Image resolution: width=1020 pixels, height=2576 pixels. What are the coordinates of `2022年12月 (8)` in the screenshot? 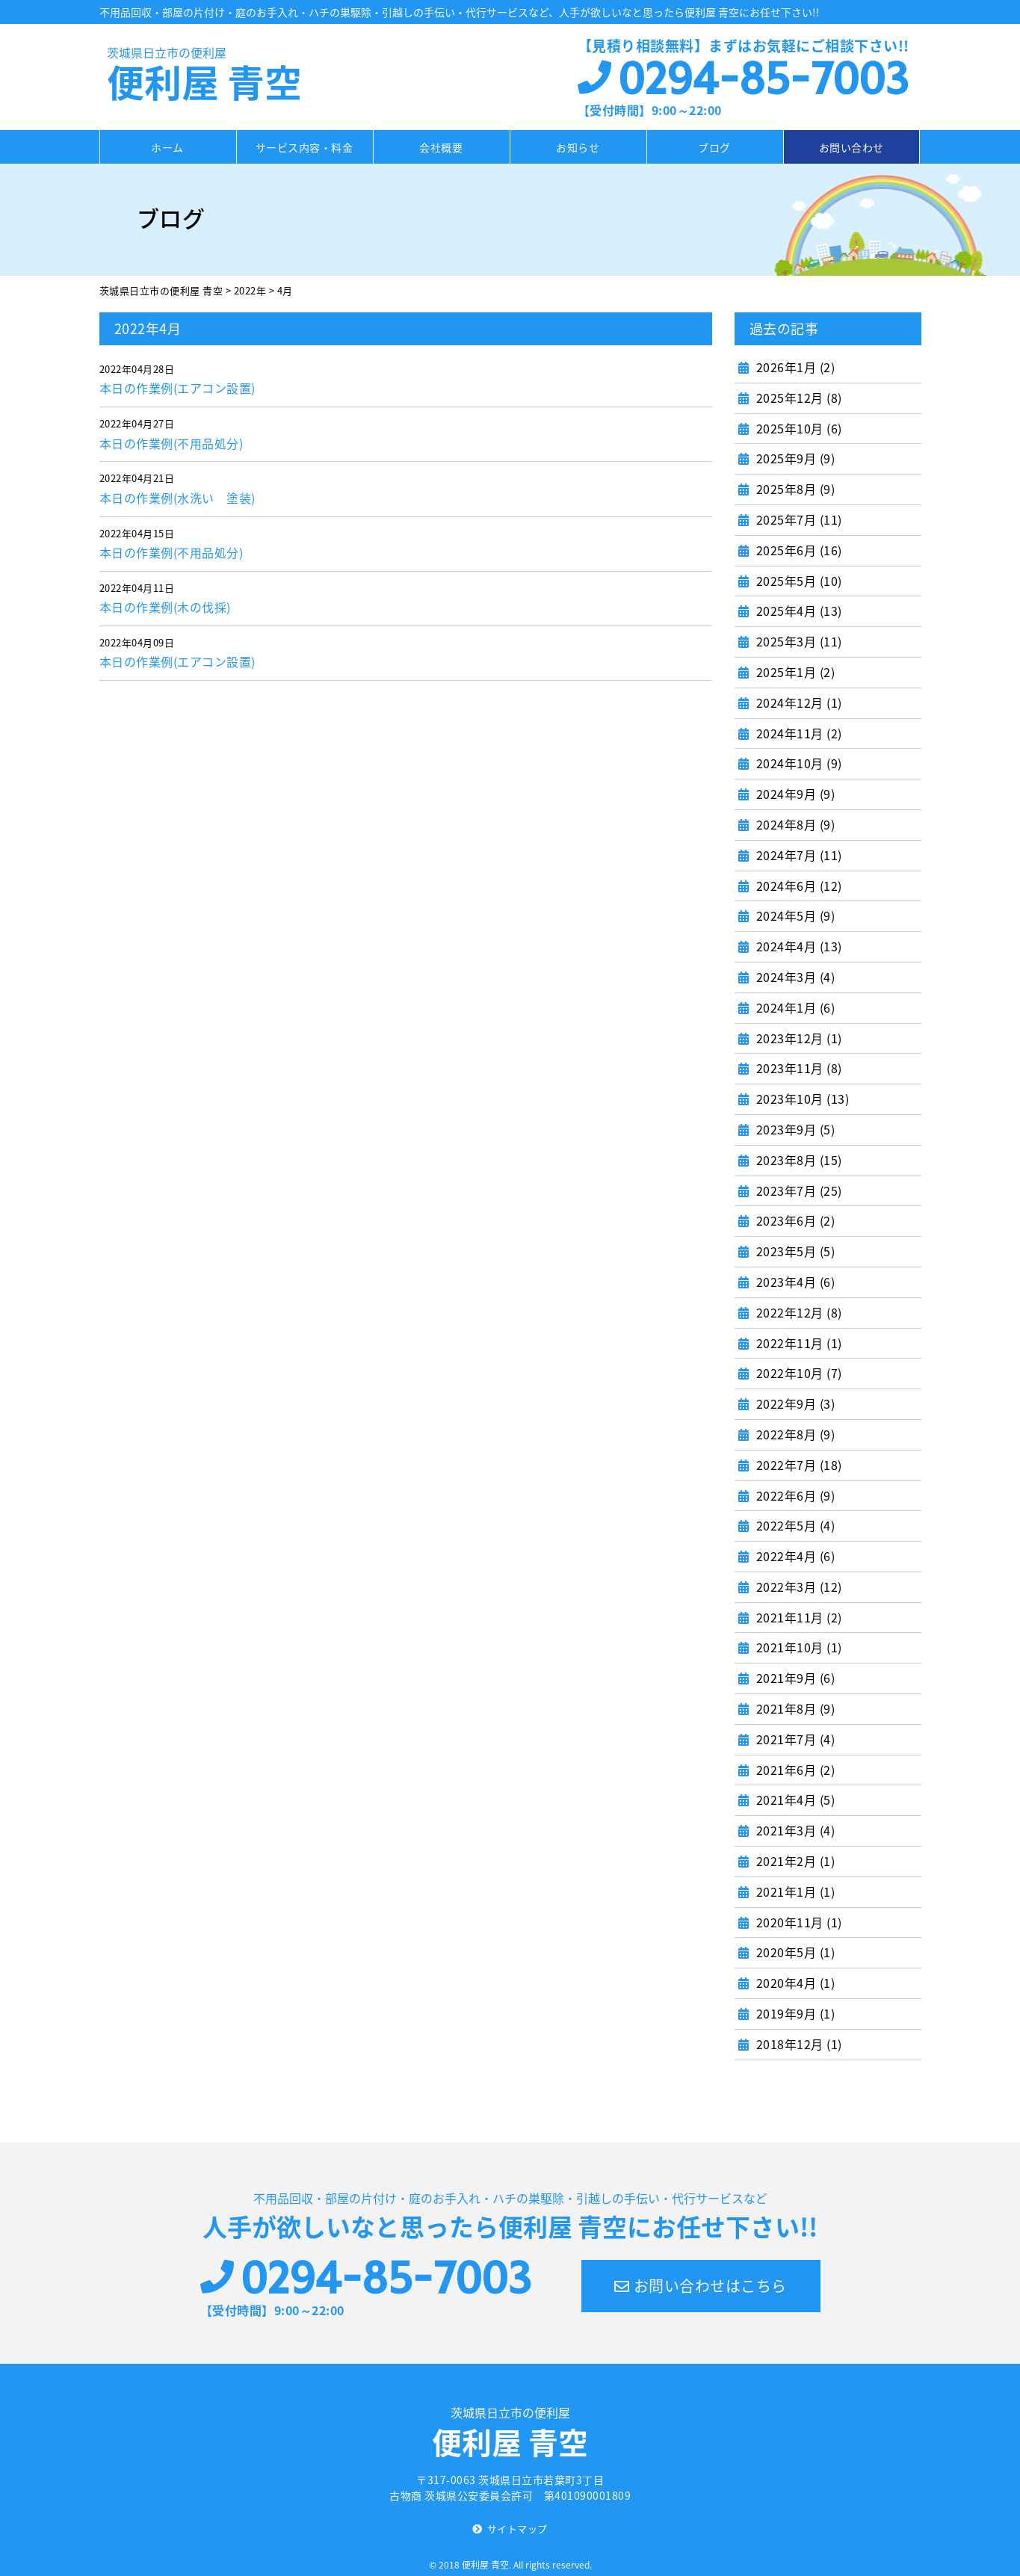 It's located at (797, 1312).